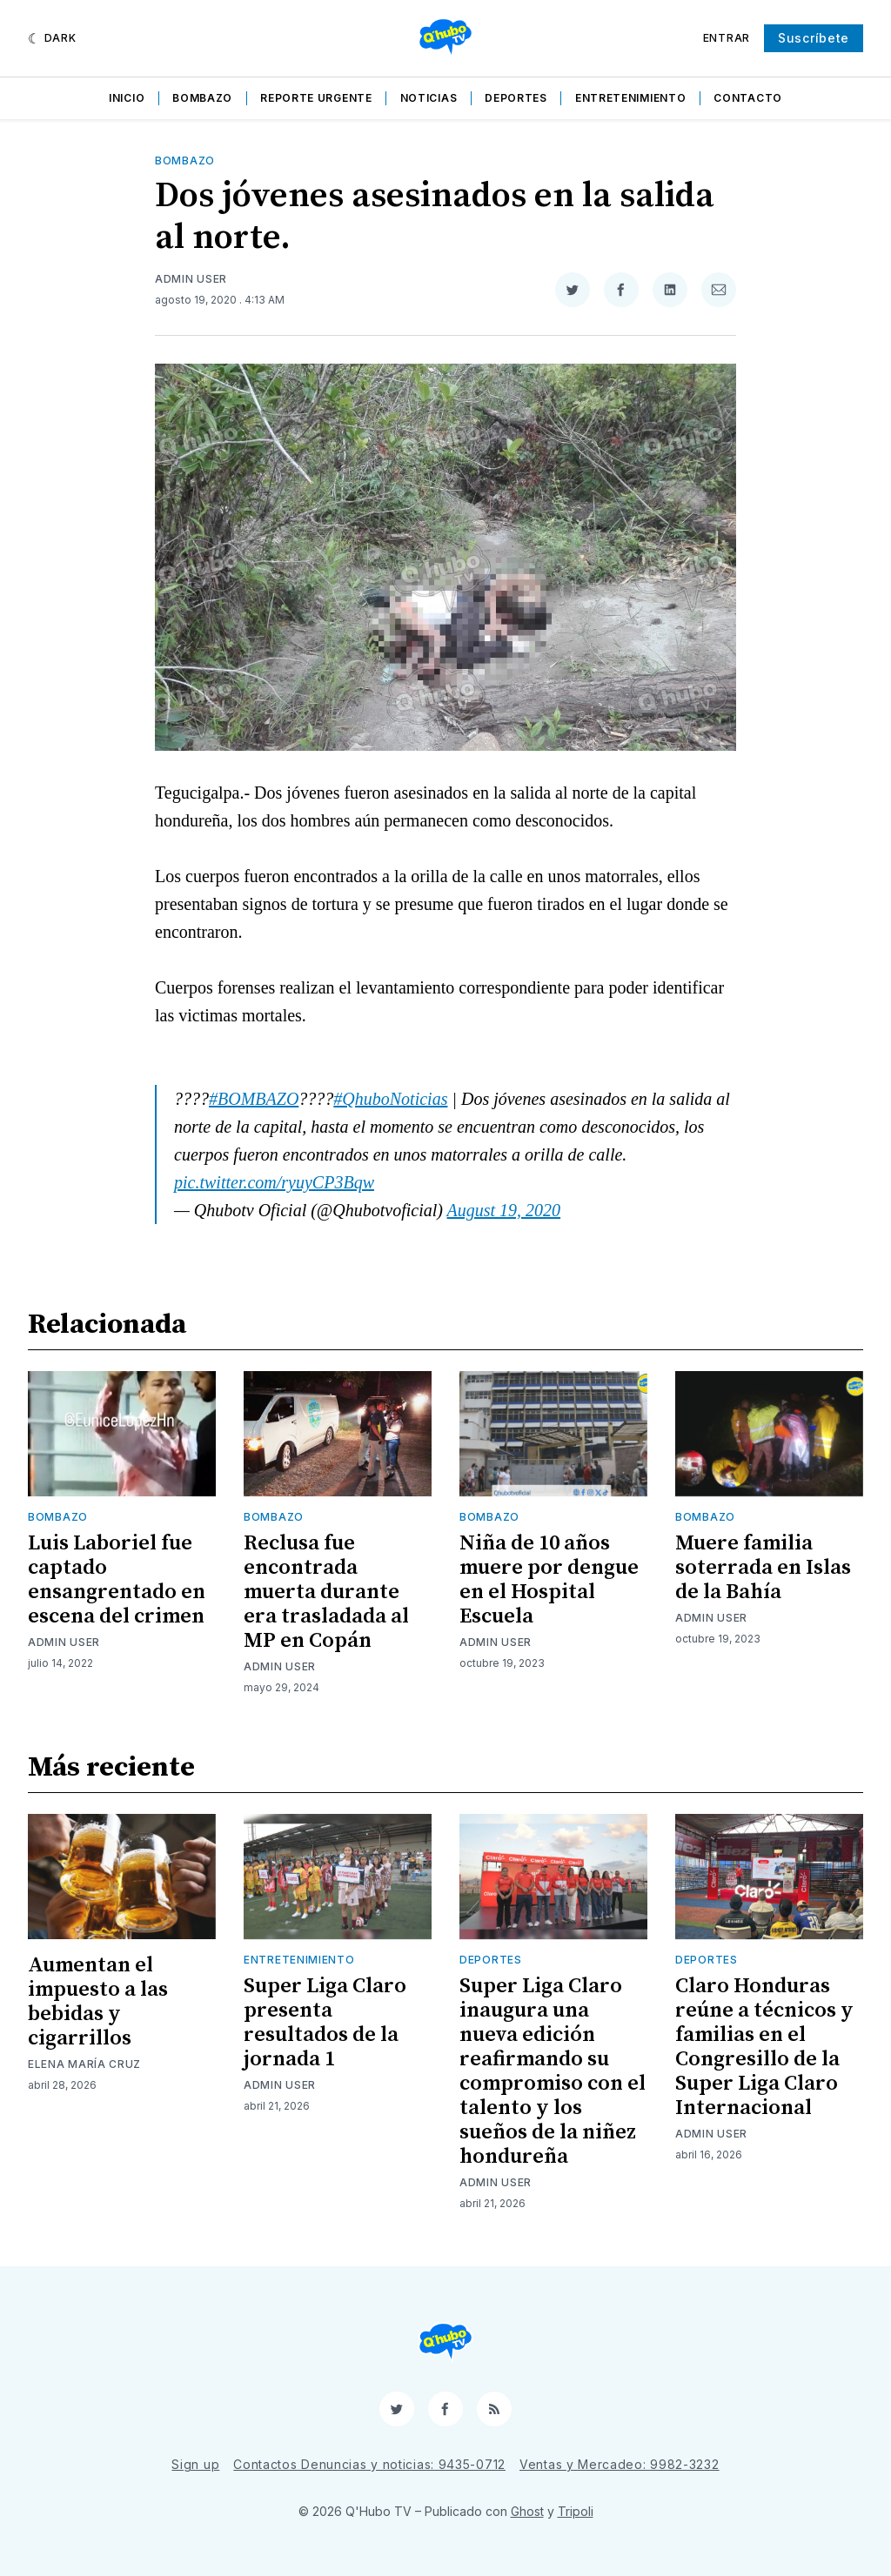  I want to click on Elena María Cruz, so click(84, 2064).